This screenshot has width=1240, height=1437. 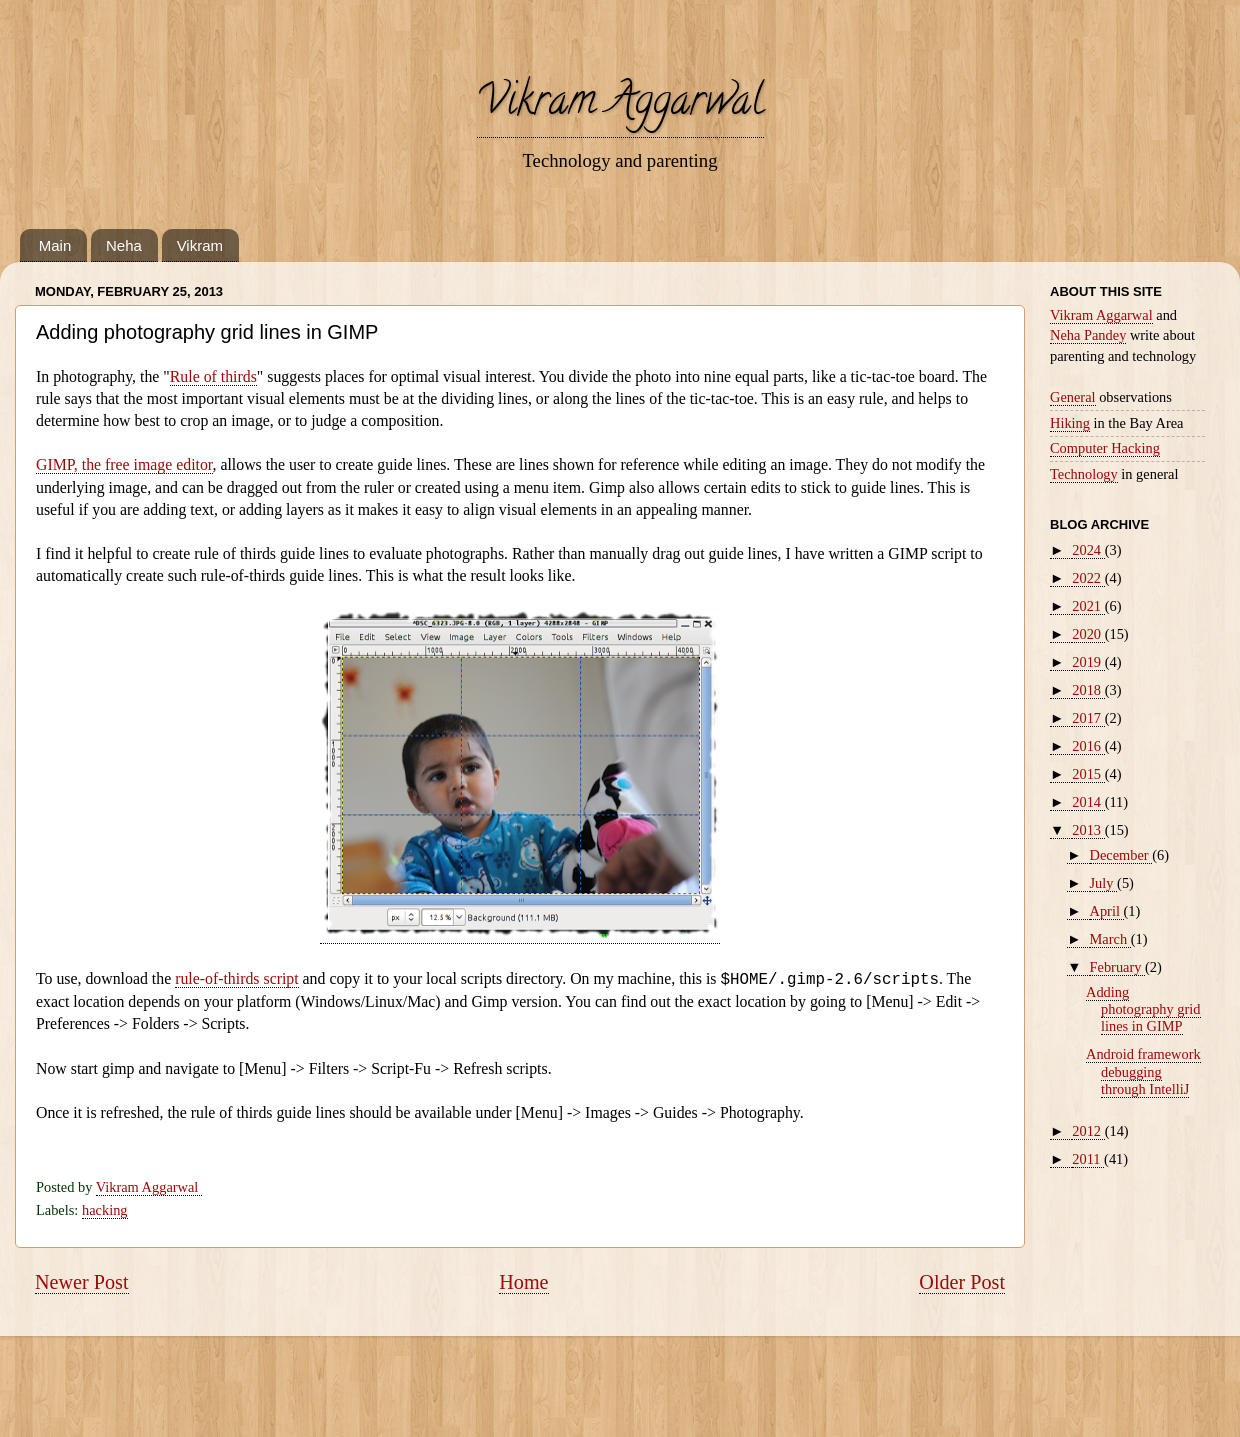 What do you see at coordinates (1084, 474) in the screenshot?
I see `Technology` at bounding box center [1084, 474].